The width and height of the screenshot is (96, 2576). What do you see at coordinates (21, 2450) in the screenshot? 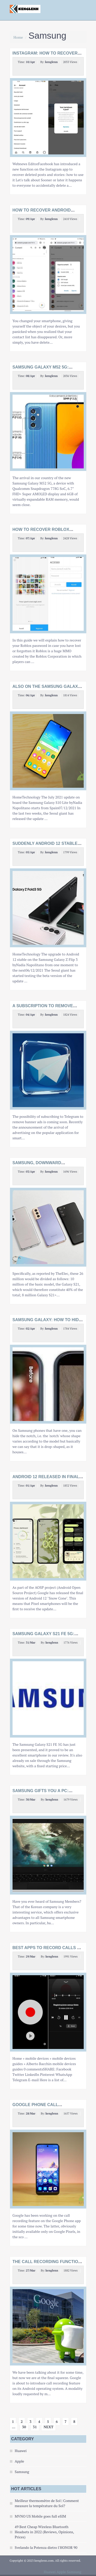
I see `Huawei` at bounding box center [21, 2450].